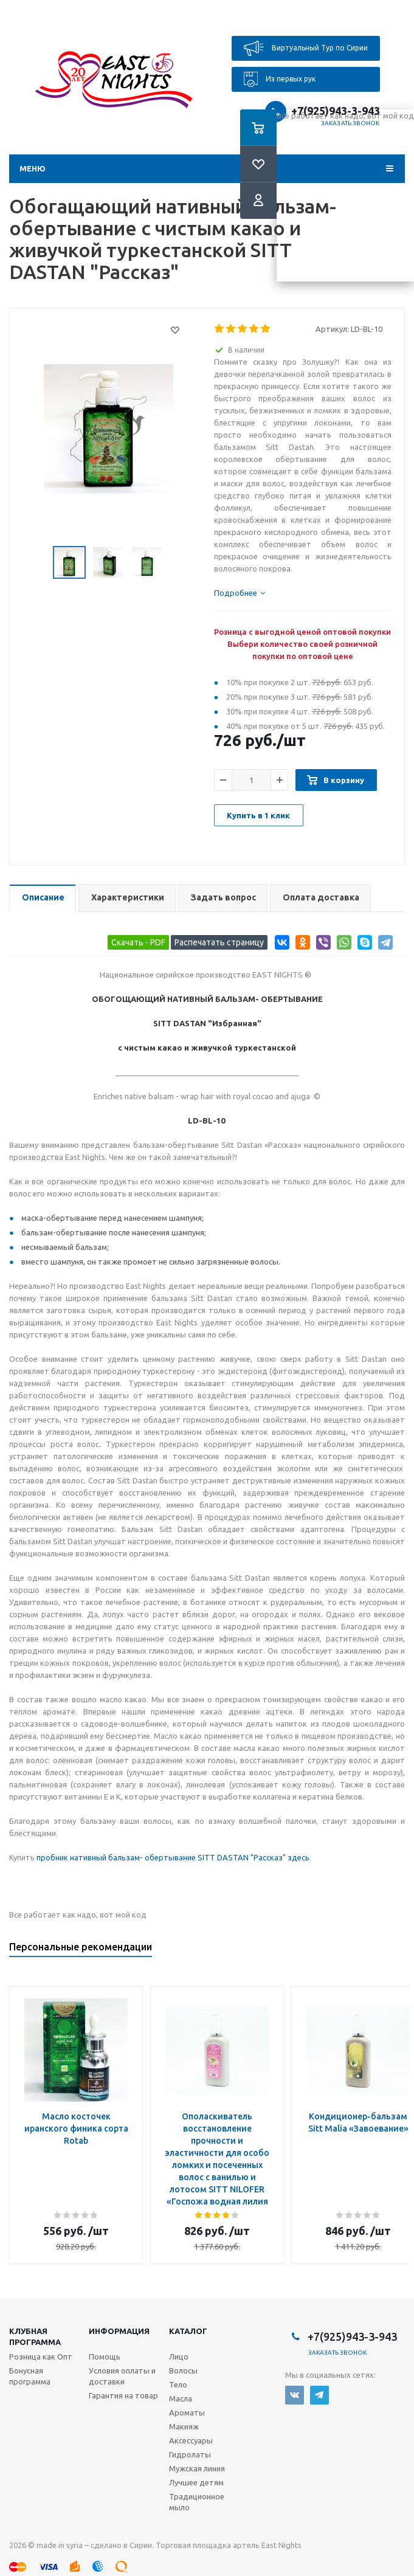 The height and width of the screenshot is (2576, 414). I want to click on Лицо, so click(178, 2356).